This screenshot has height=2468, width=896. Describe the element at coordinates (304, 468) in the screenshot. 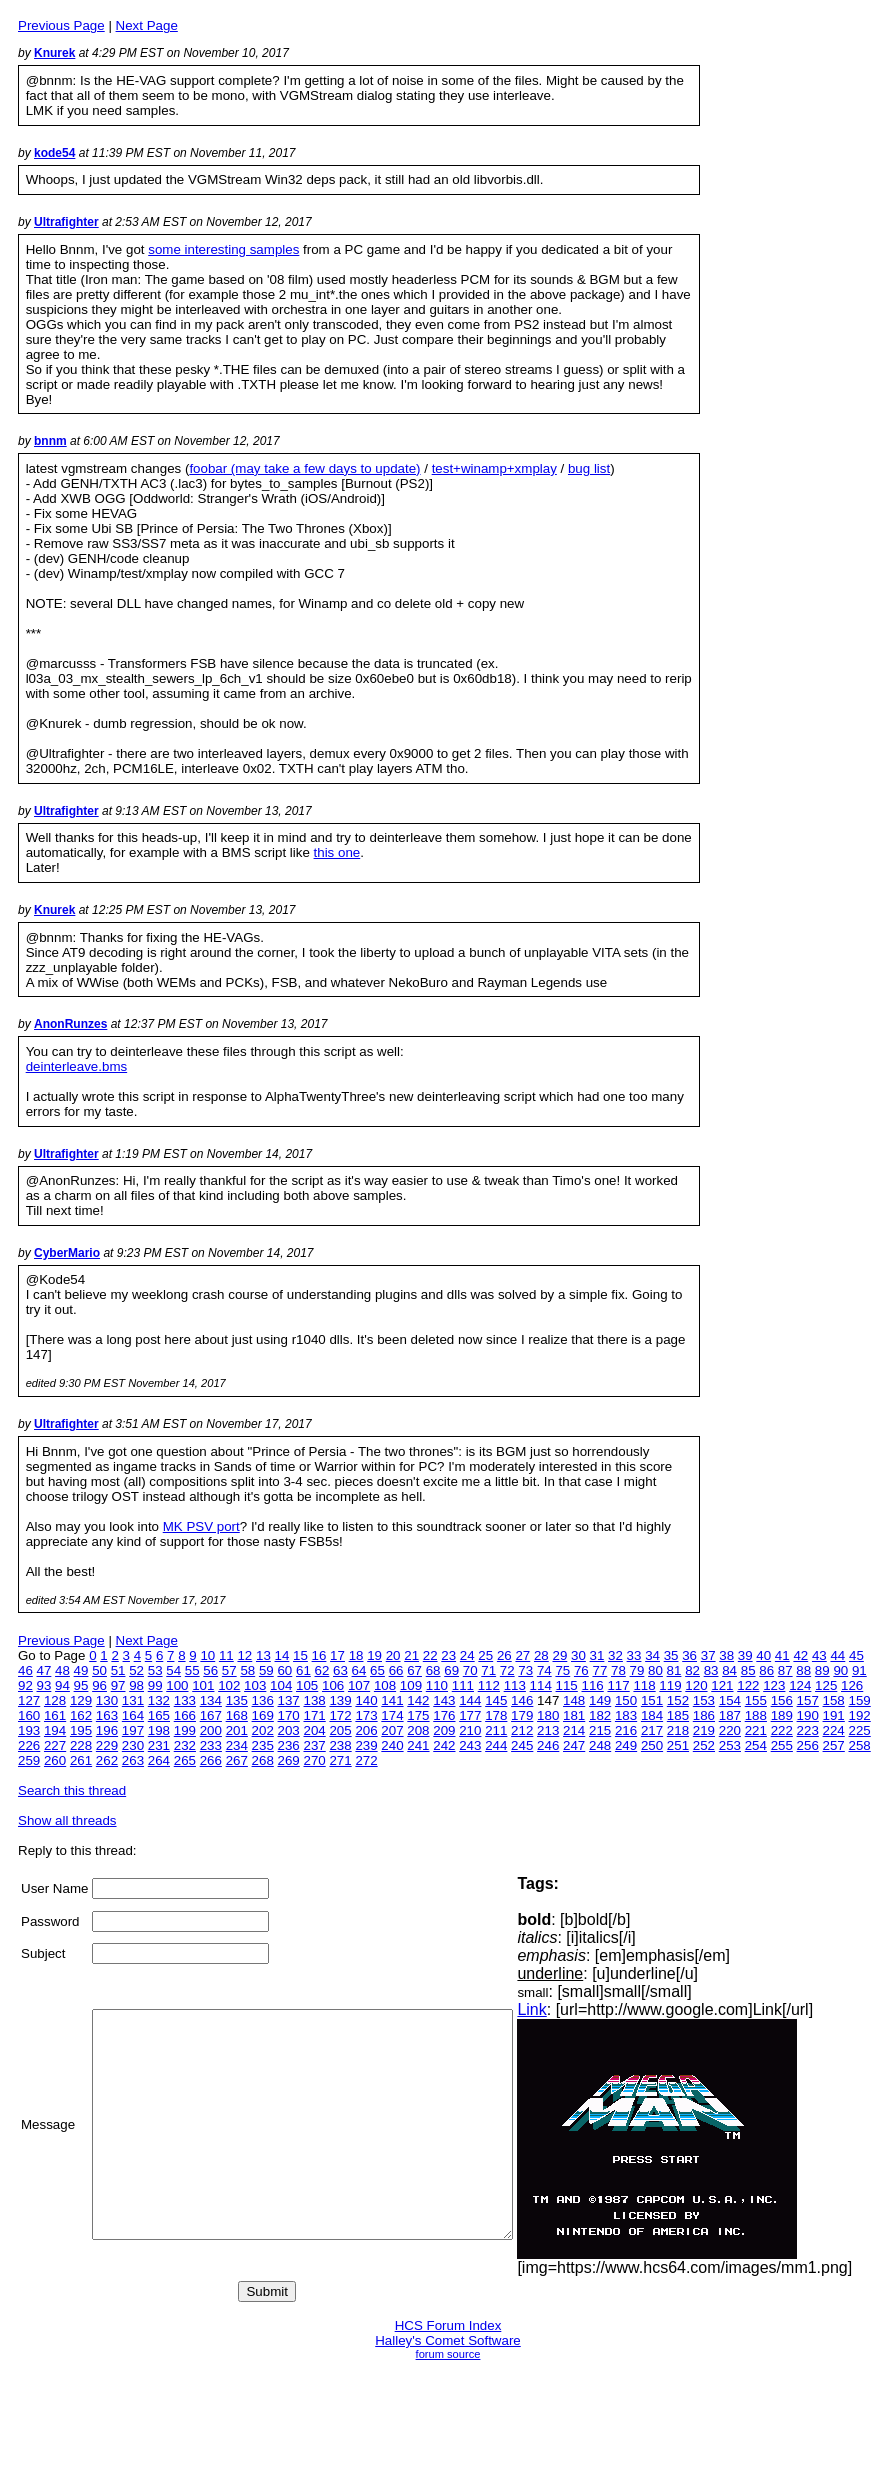

I see `foobar (may take a few days to update)` at that location.